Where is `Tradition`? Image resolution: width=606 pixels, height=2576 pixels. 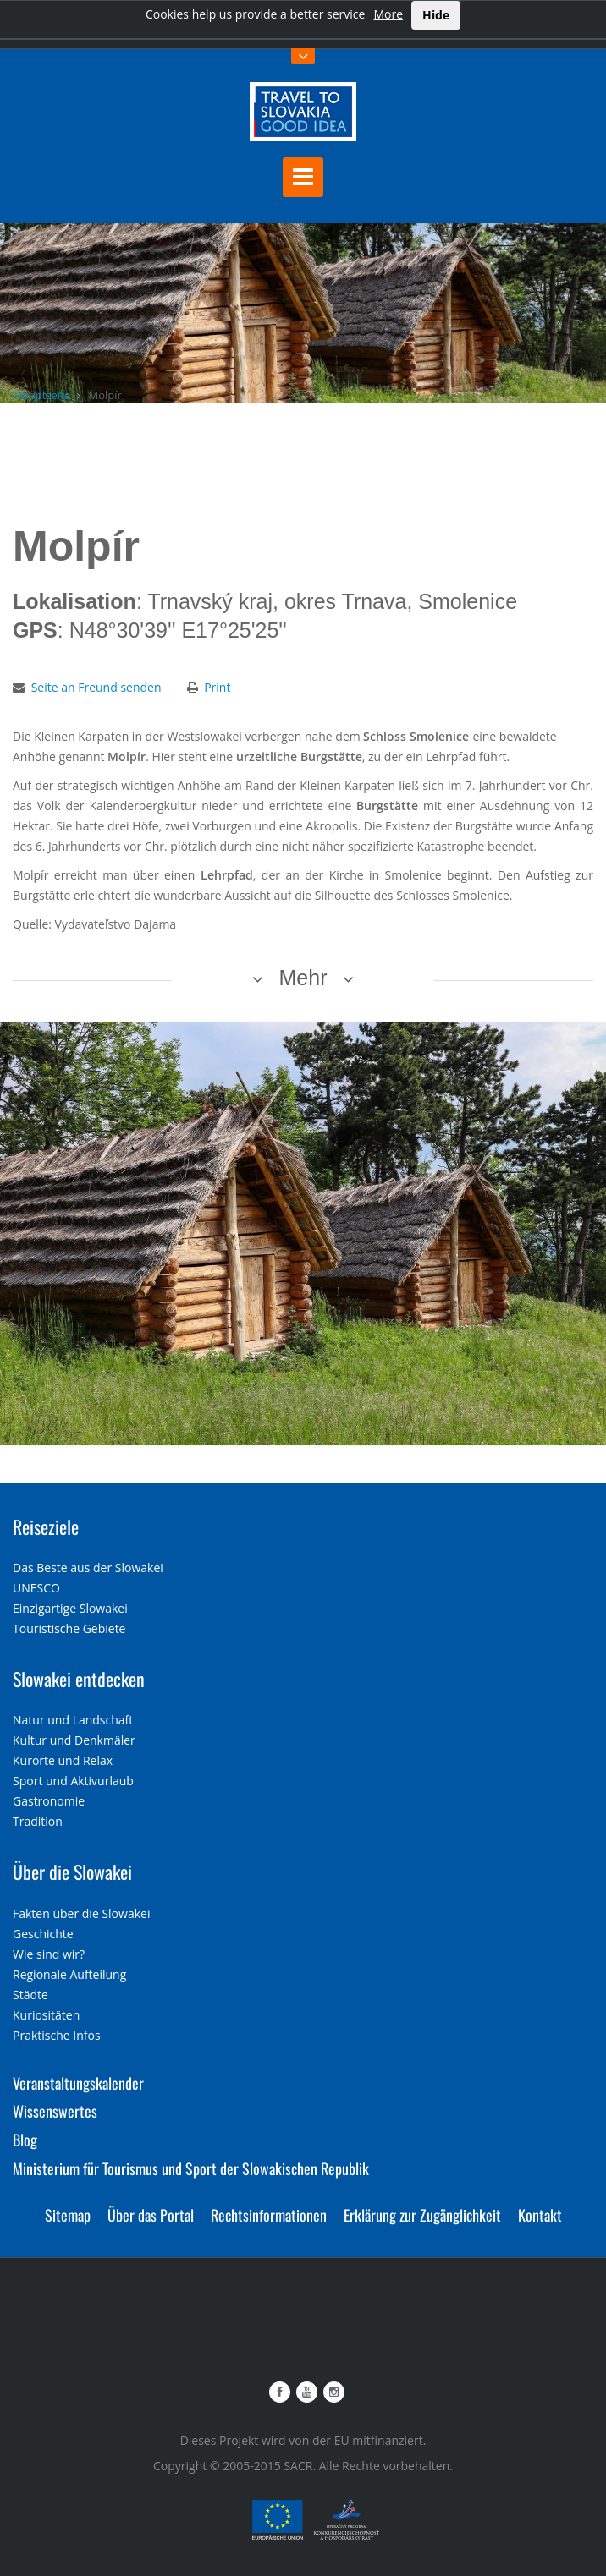 Tradition is located at coordinates (38, 1821).